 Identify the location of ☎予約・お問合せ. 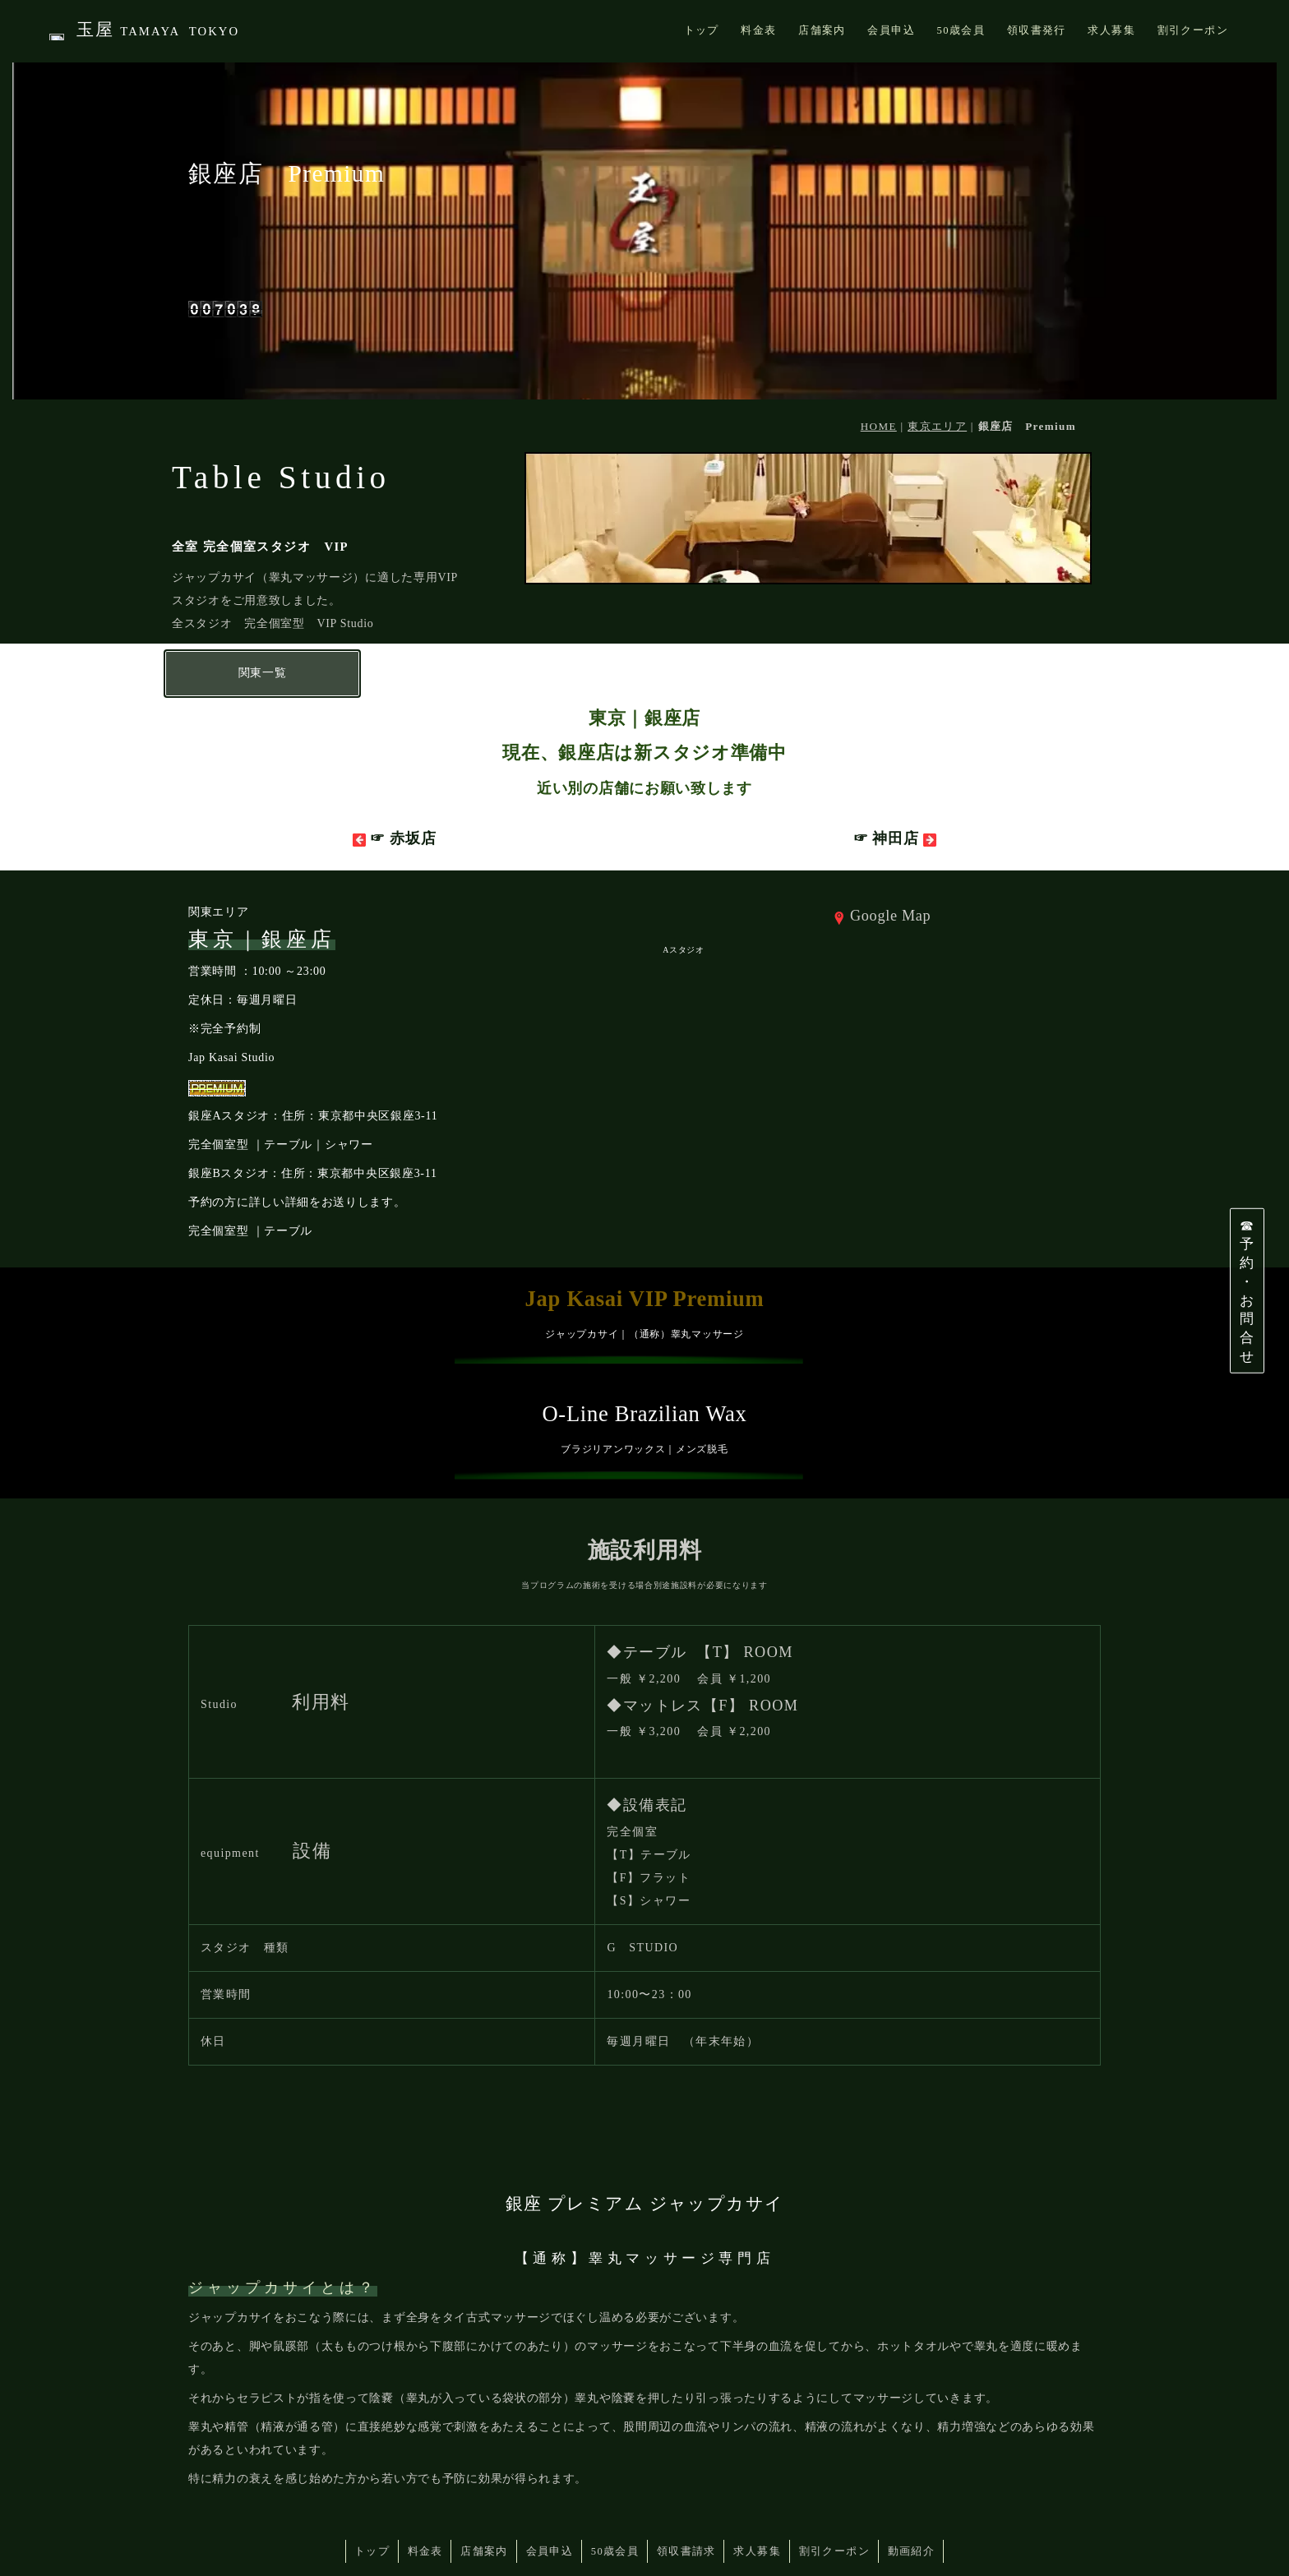
(1246, 1290).